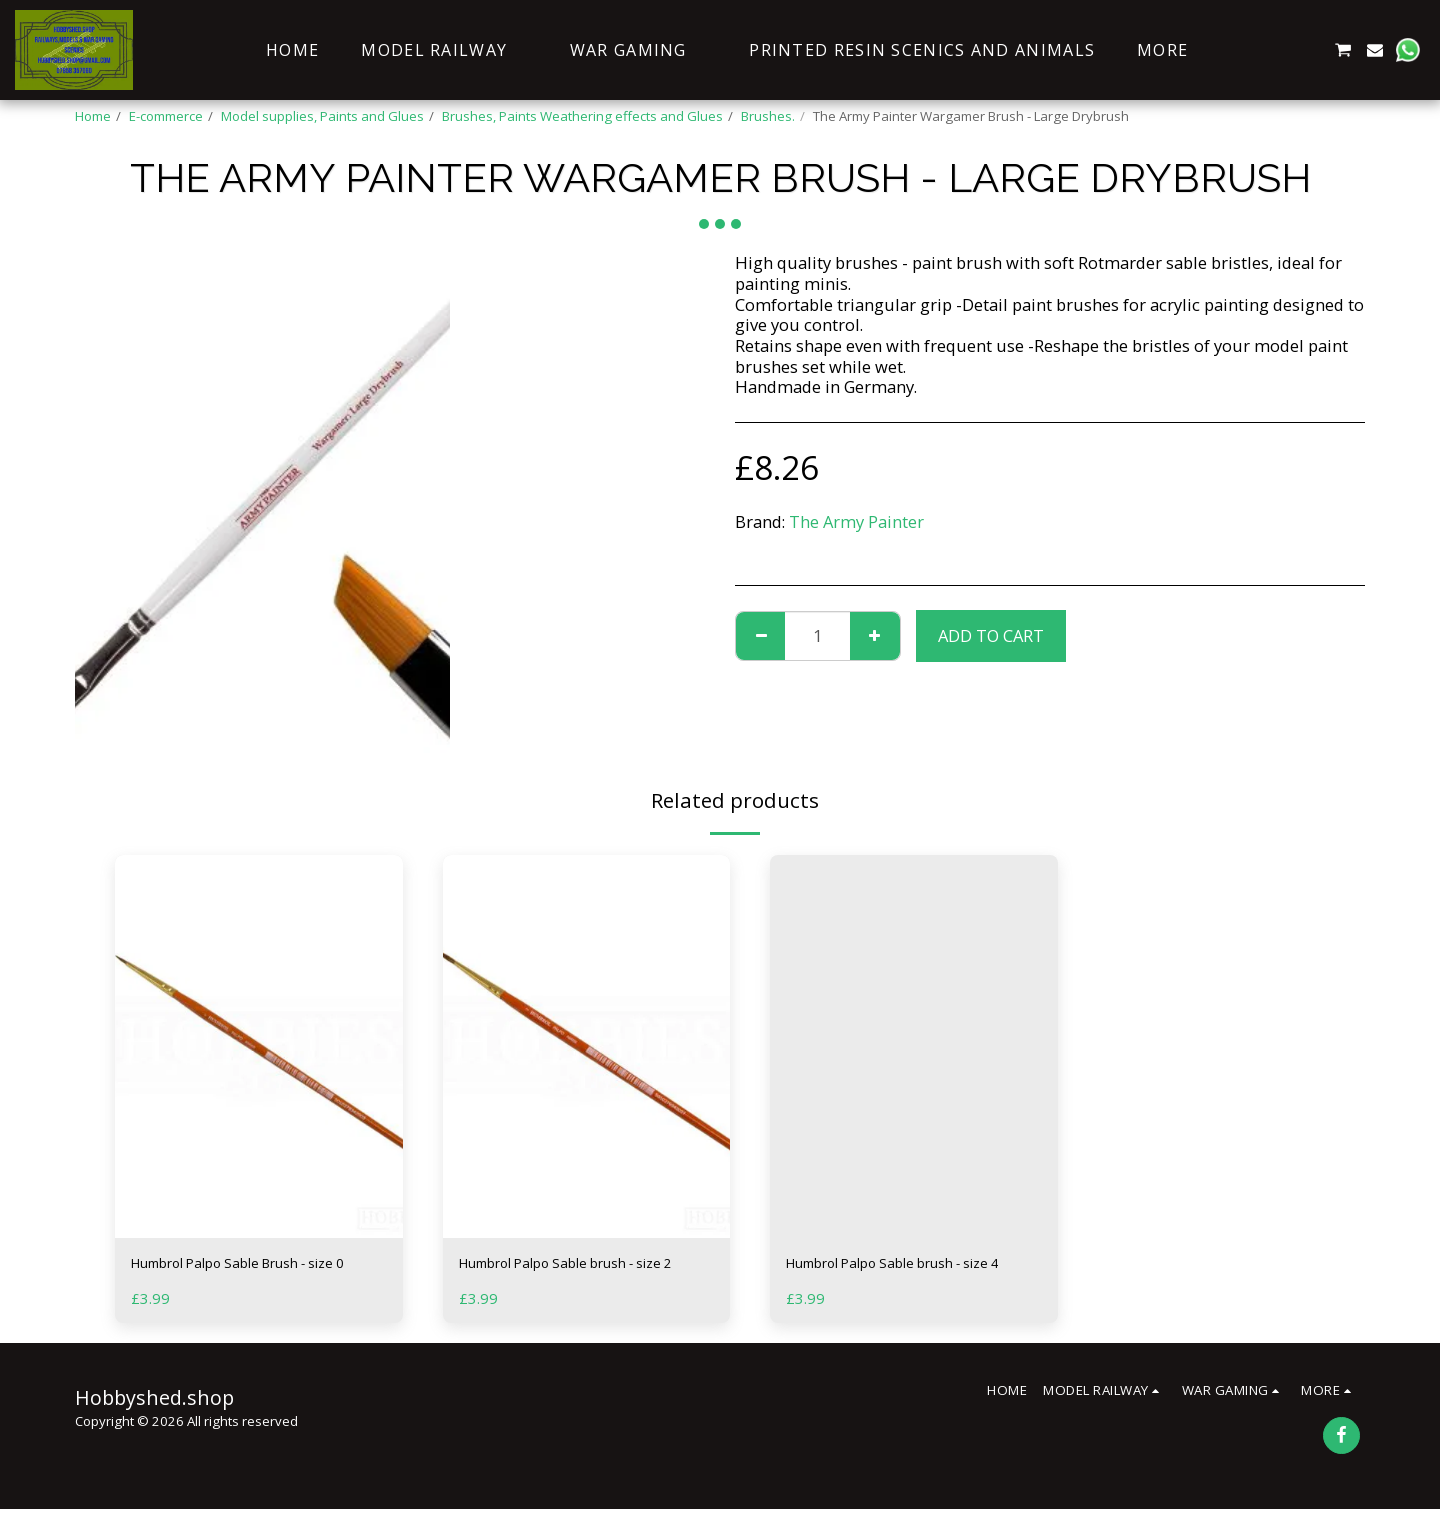 The height and width of the screenshot is (1539, 1440). What do you see at coordinates (259, 1046) in the screenshot?
I see `[img]` at bounding box center [259, 1046].